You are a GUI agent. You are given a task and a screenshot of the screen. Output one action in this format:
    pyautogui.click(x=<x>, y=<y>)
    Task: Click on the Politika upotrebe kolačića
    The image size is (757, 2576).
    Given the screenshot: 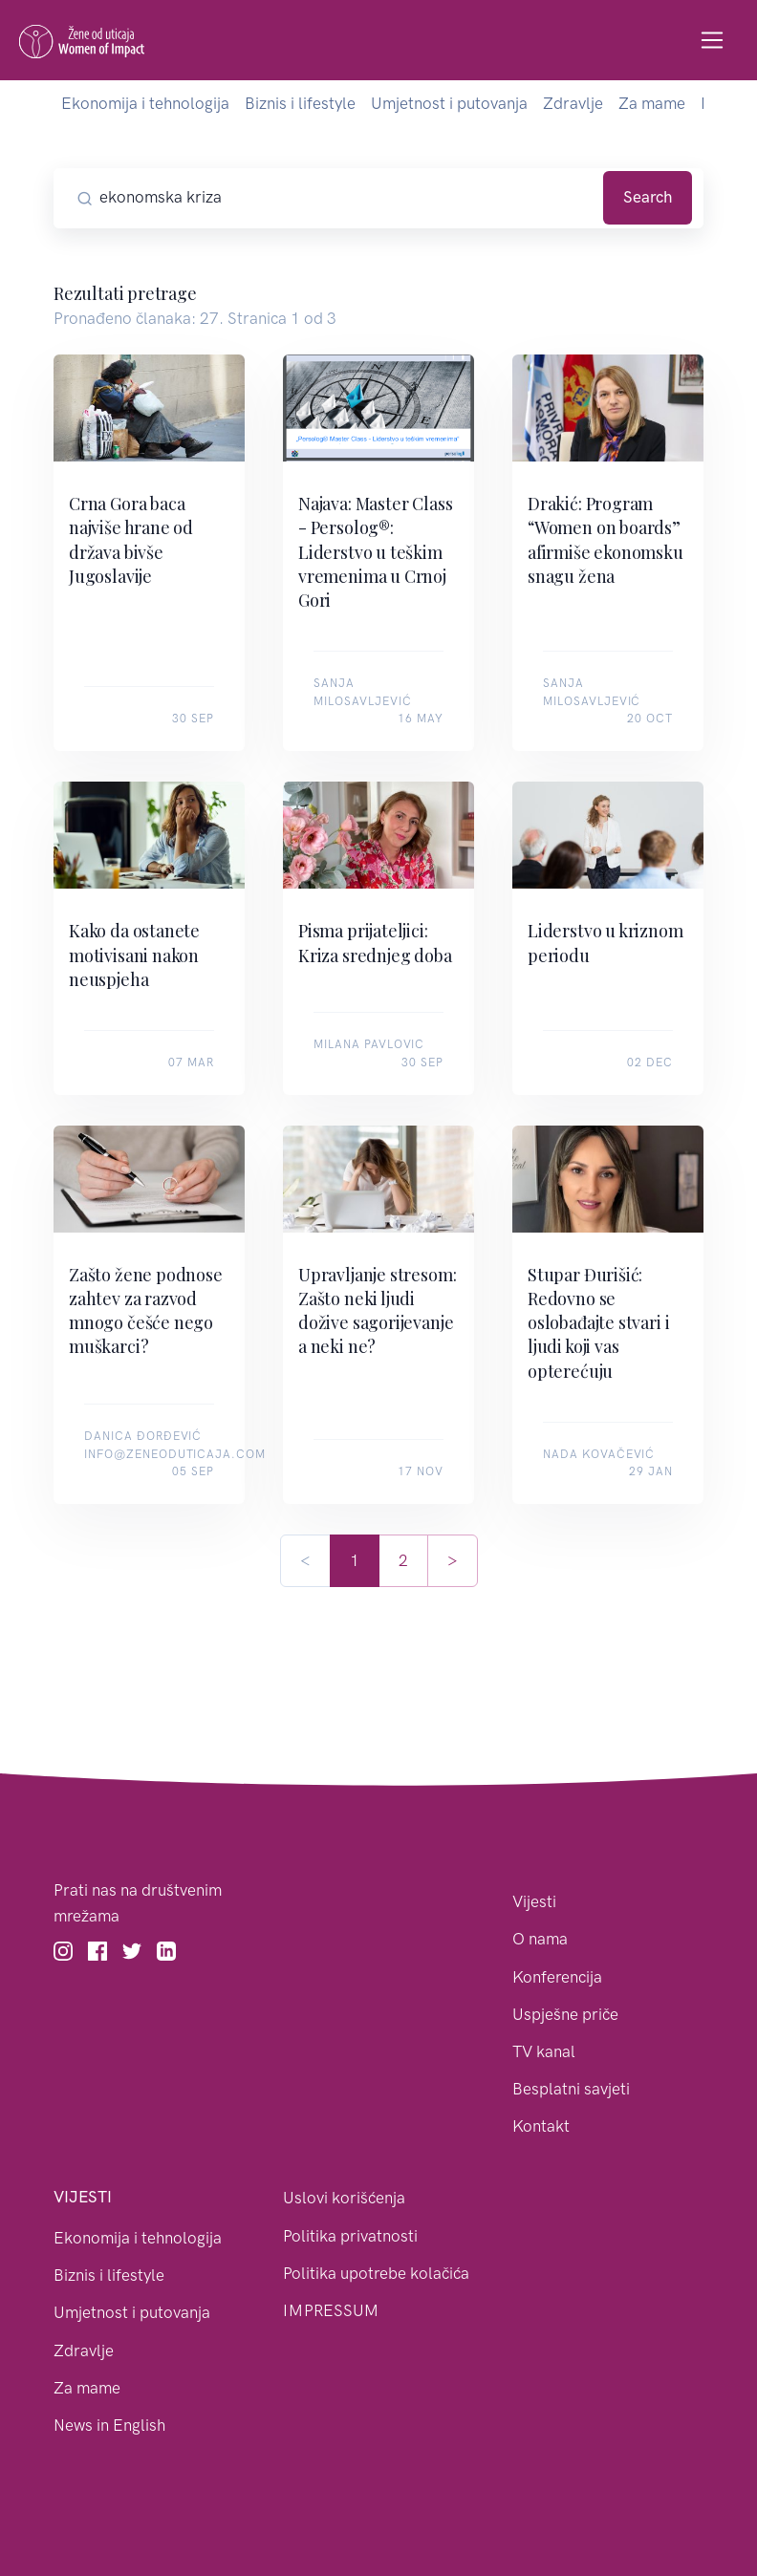 What is the action you would take?
    pyautogui.click(x=376, y=2273)
    